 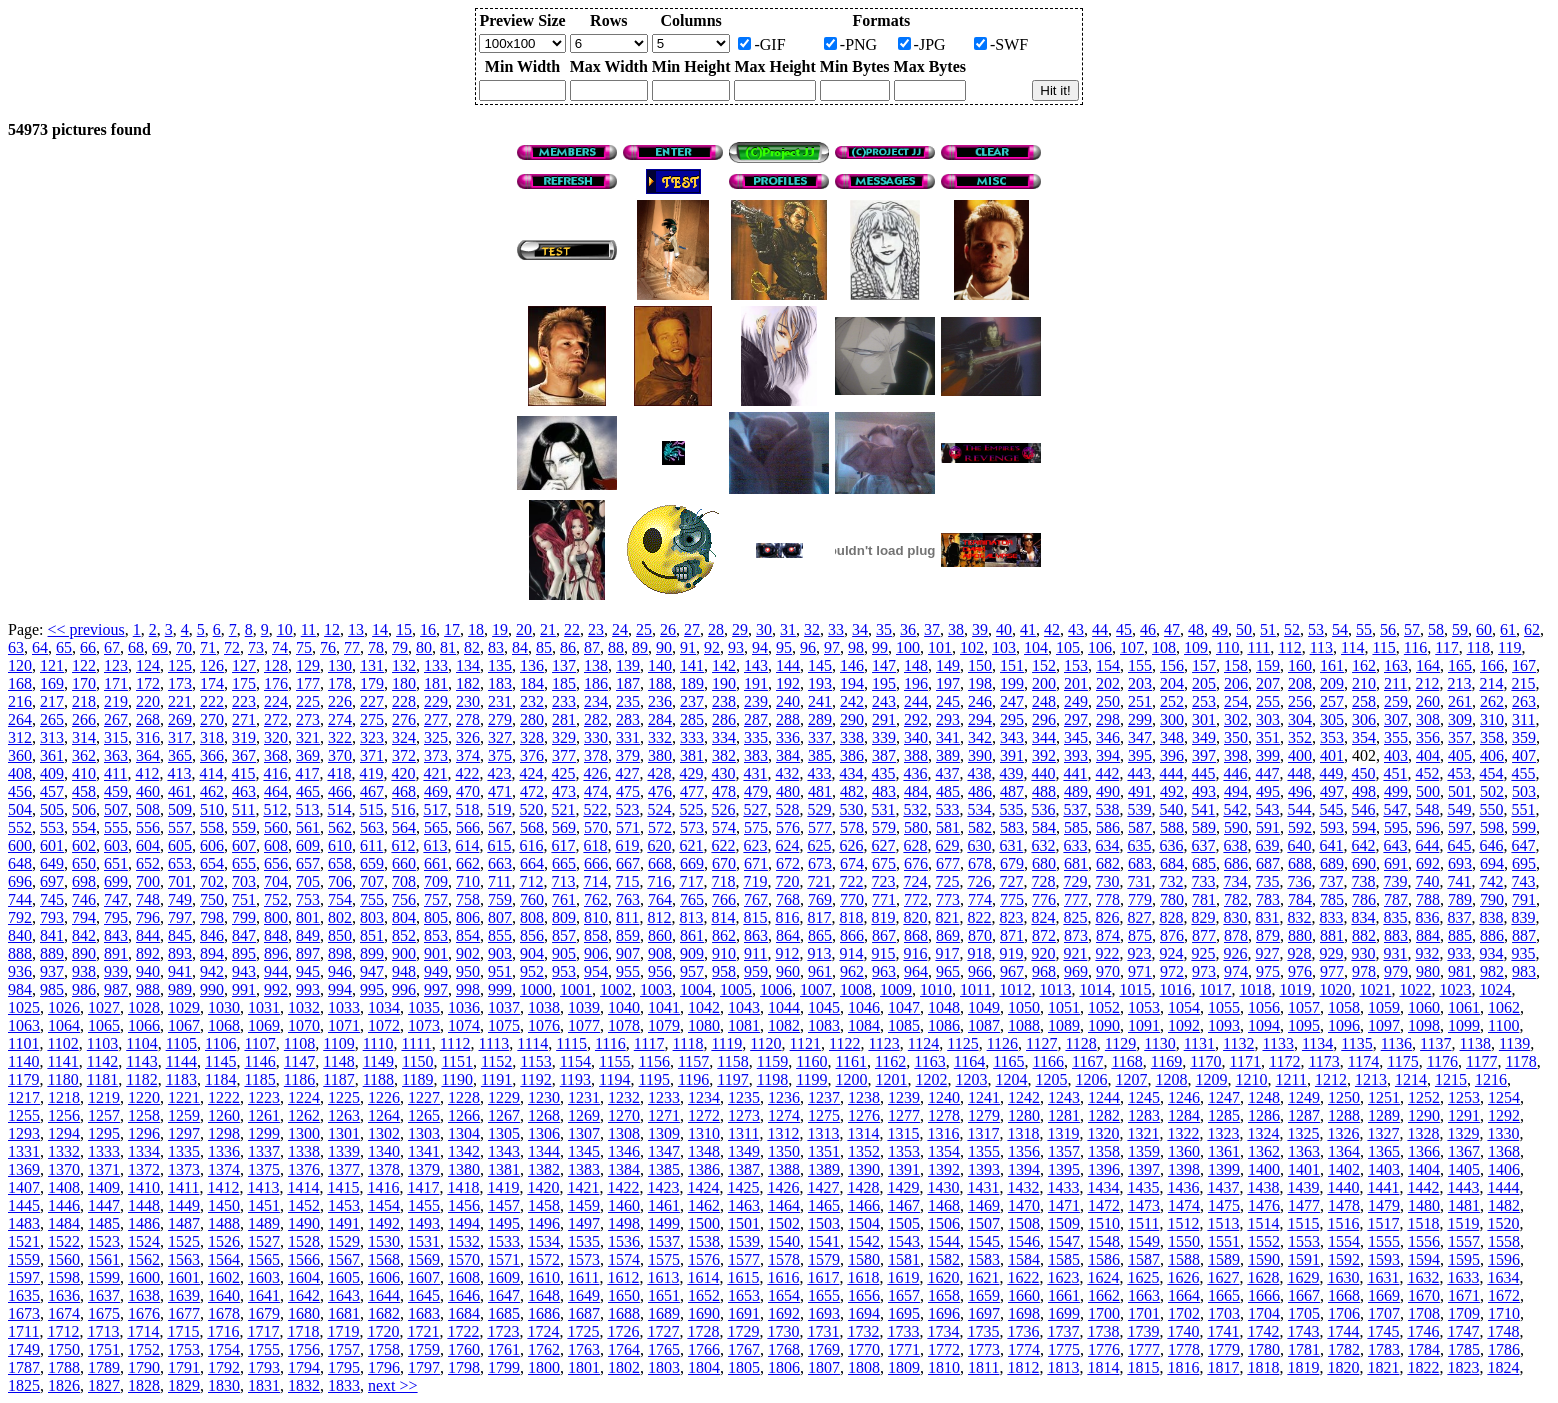 What do you see at coordinates (584, 1259) in the screenshot?
I see `1573` at bounding box center [584, 1259].